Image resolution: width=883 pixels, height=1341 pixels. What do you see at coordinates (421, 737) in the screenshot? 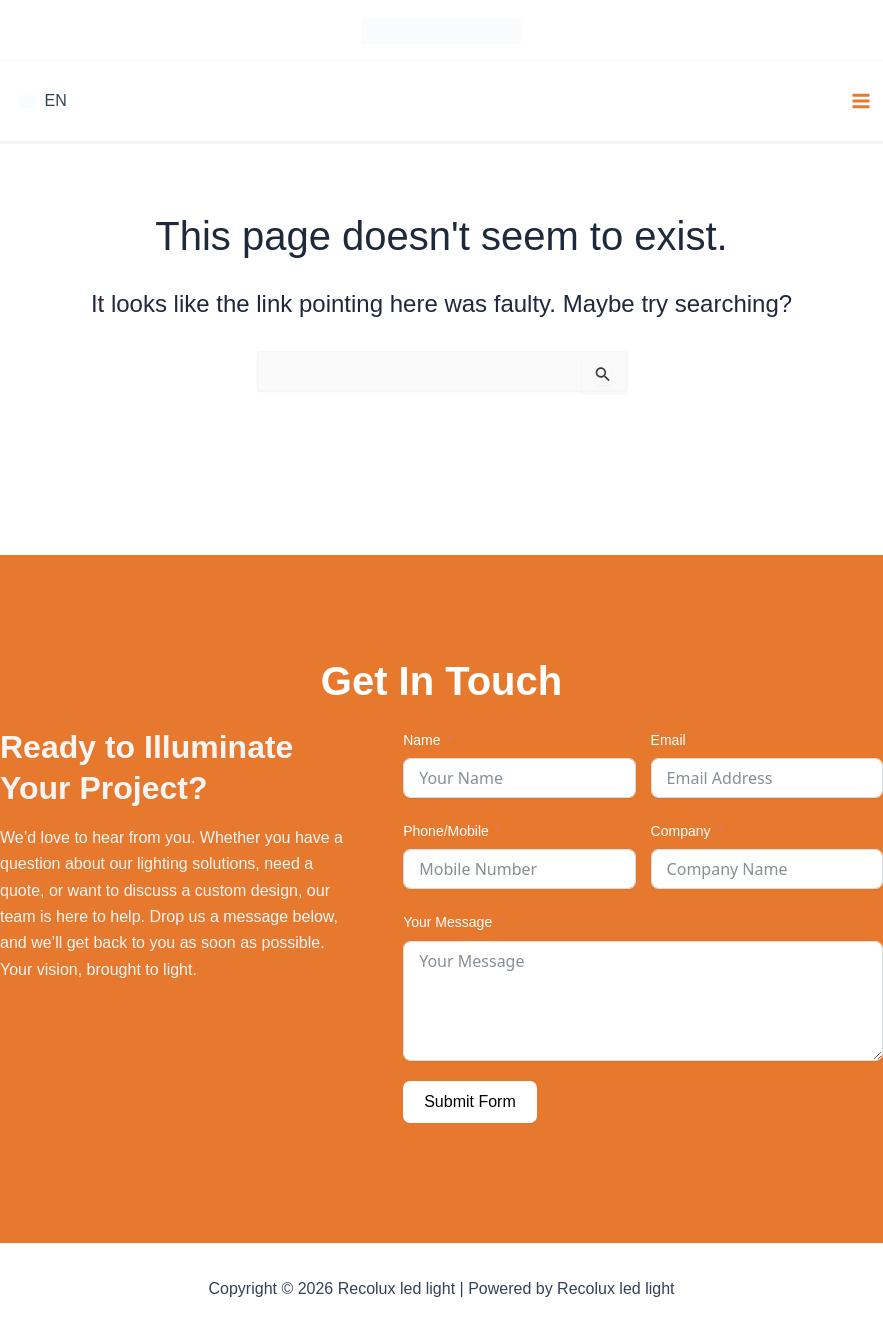
I see `Name` at bounding box center [421, 737].